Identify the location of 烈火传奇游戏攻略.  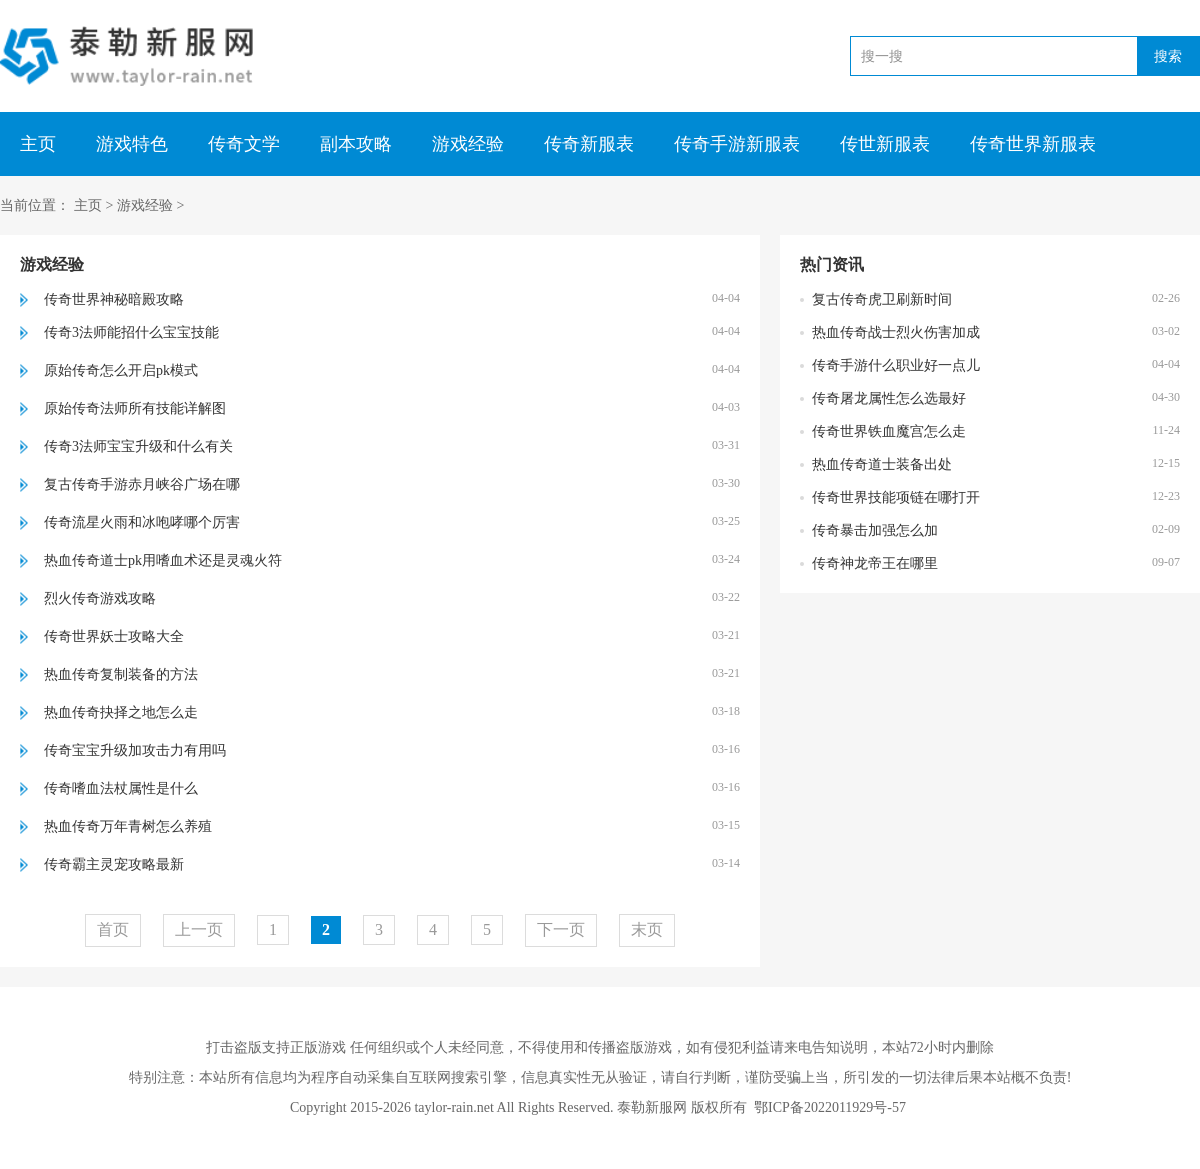
(100, 598).